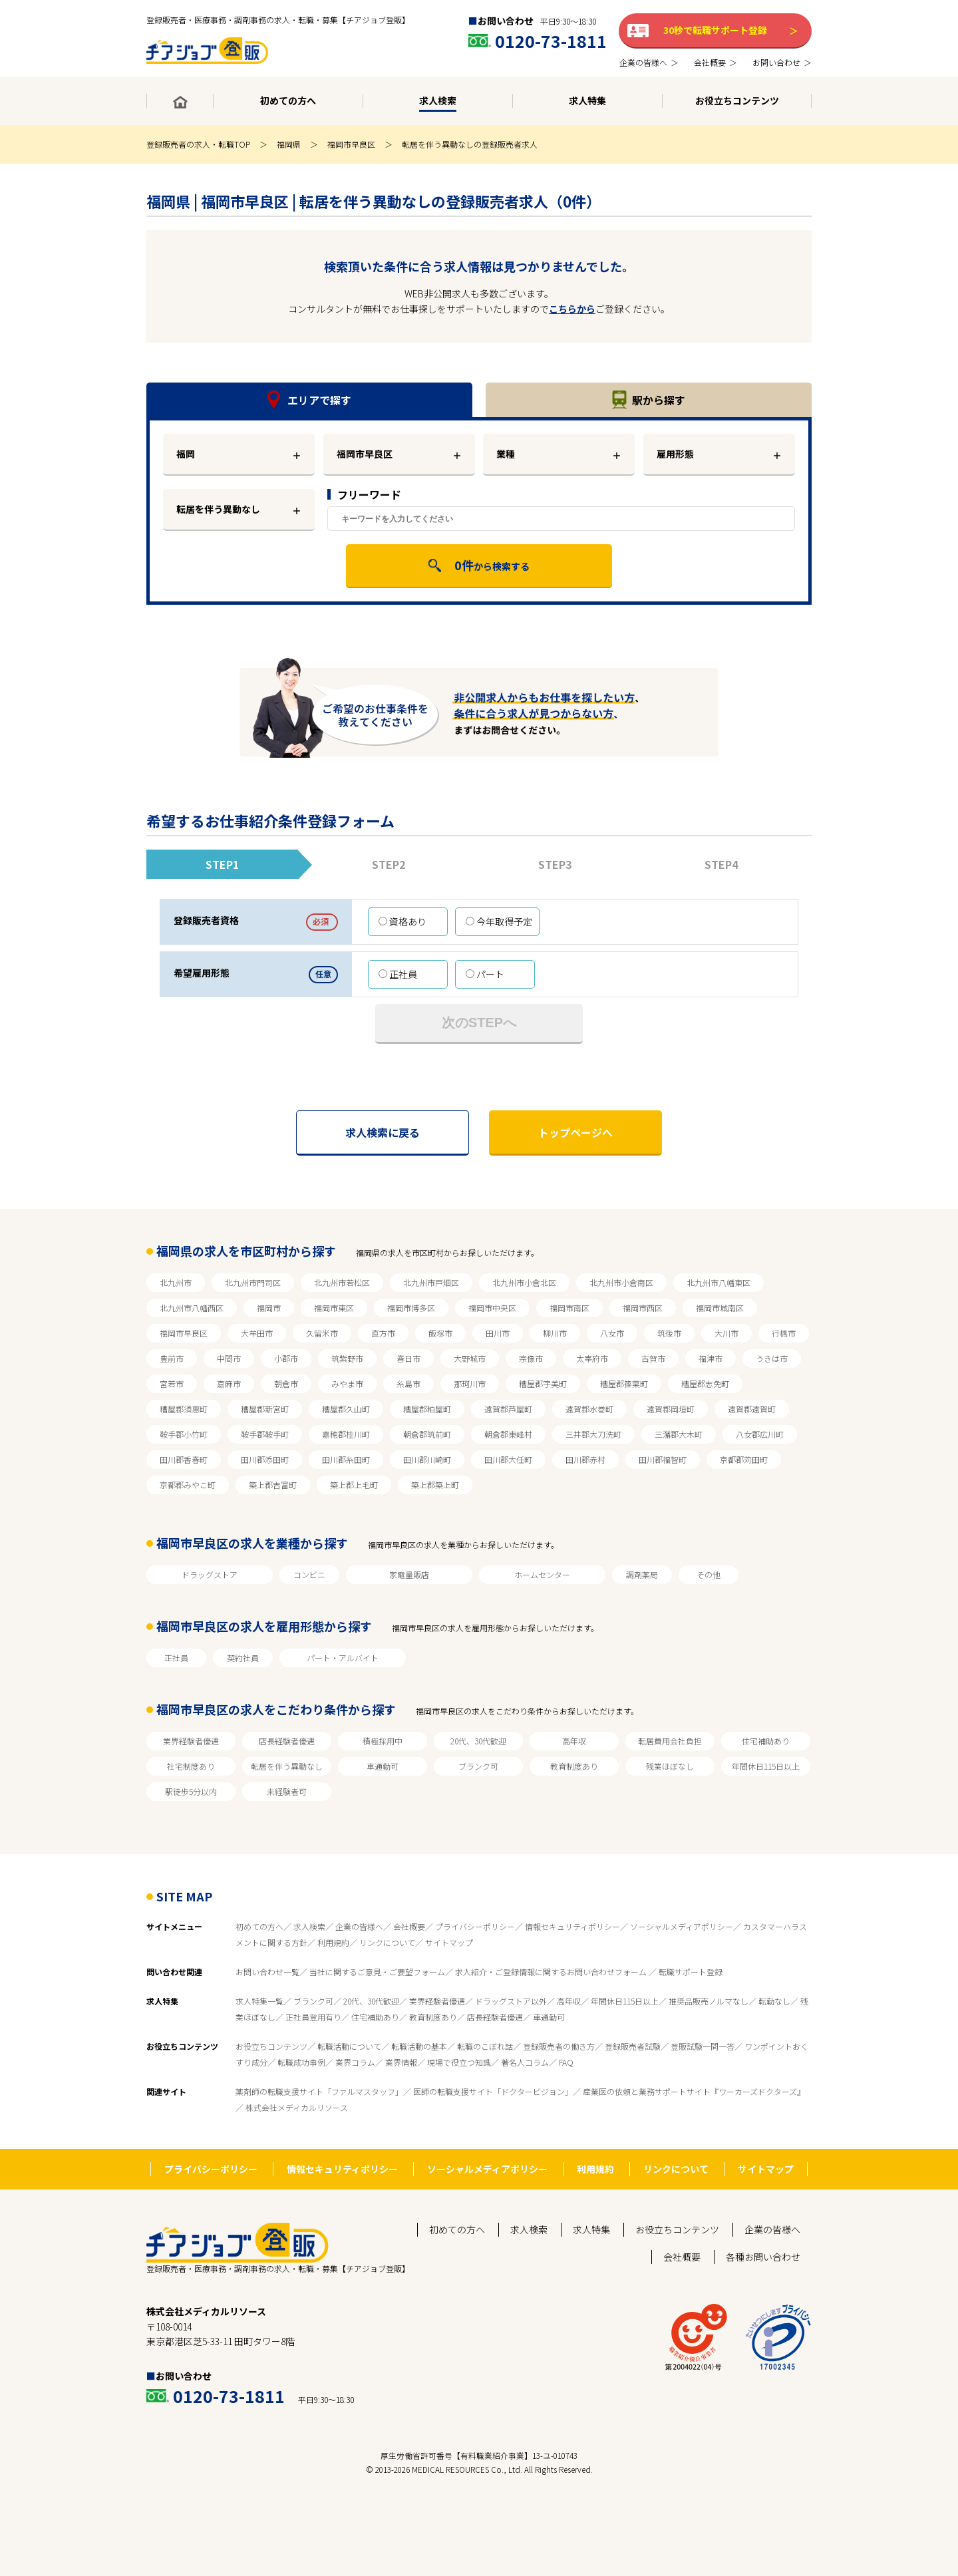  Describe the element at coordinates (243, 1657) in the screenshot. I see `契約社員` at that location.